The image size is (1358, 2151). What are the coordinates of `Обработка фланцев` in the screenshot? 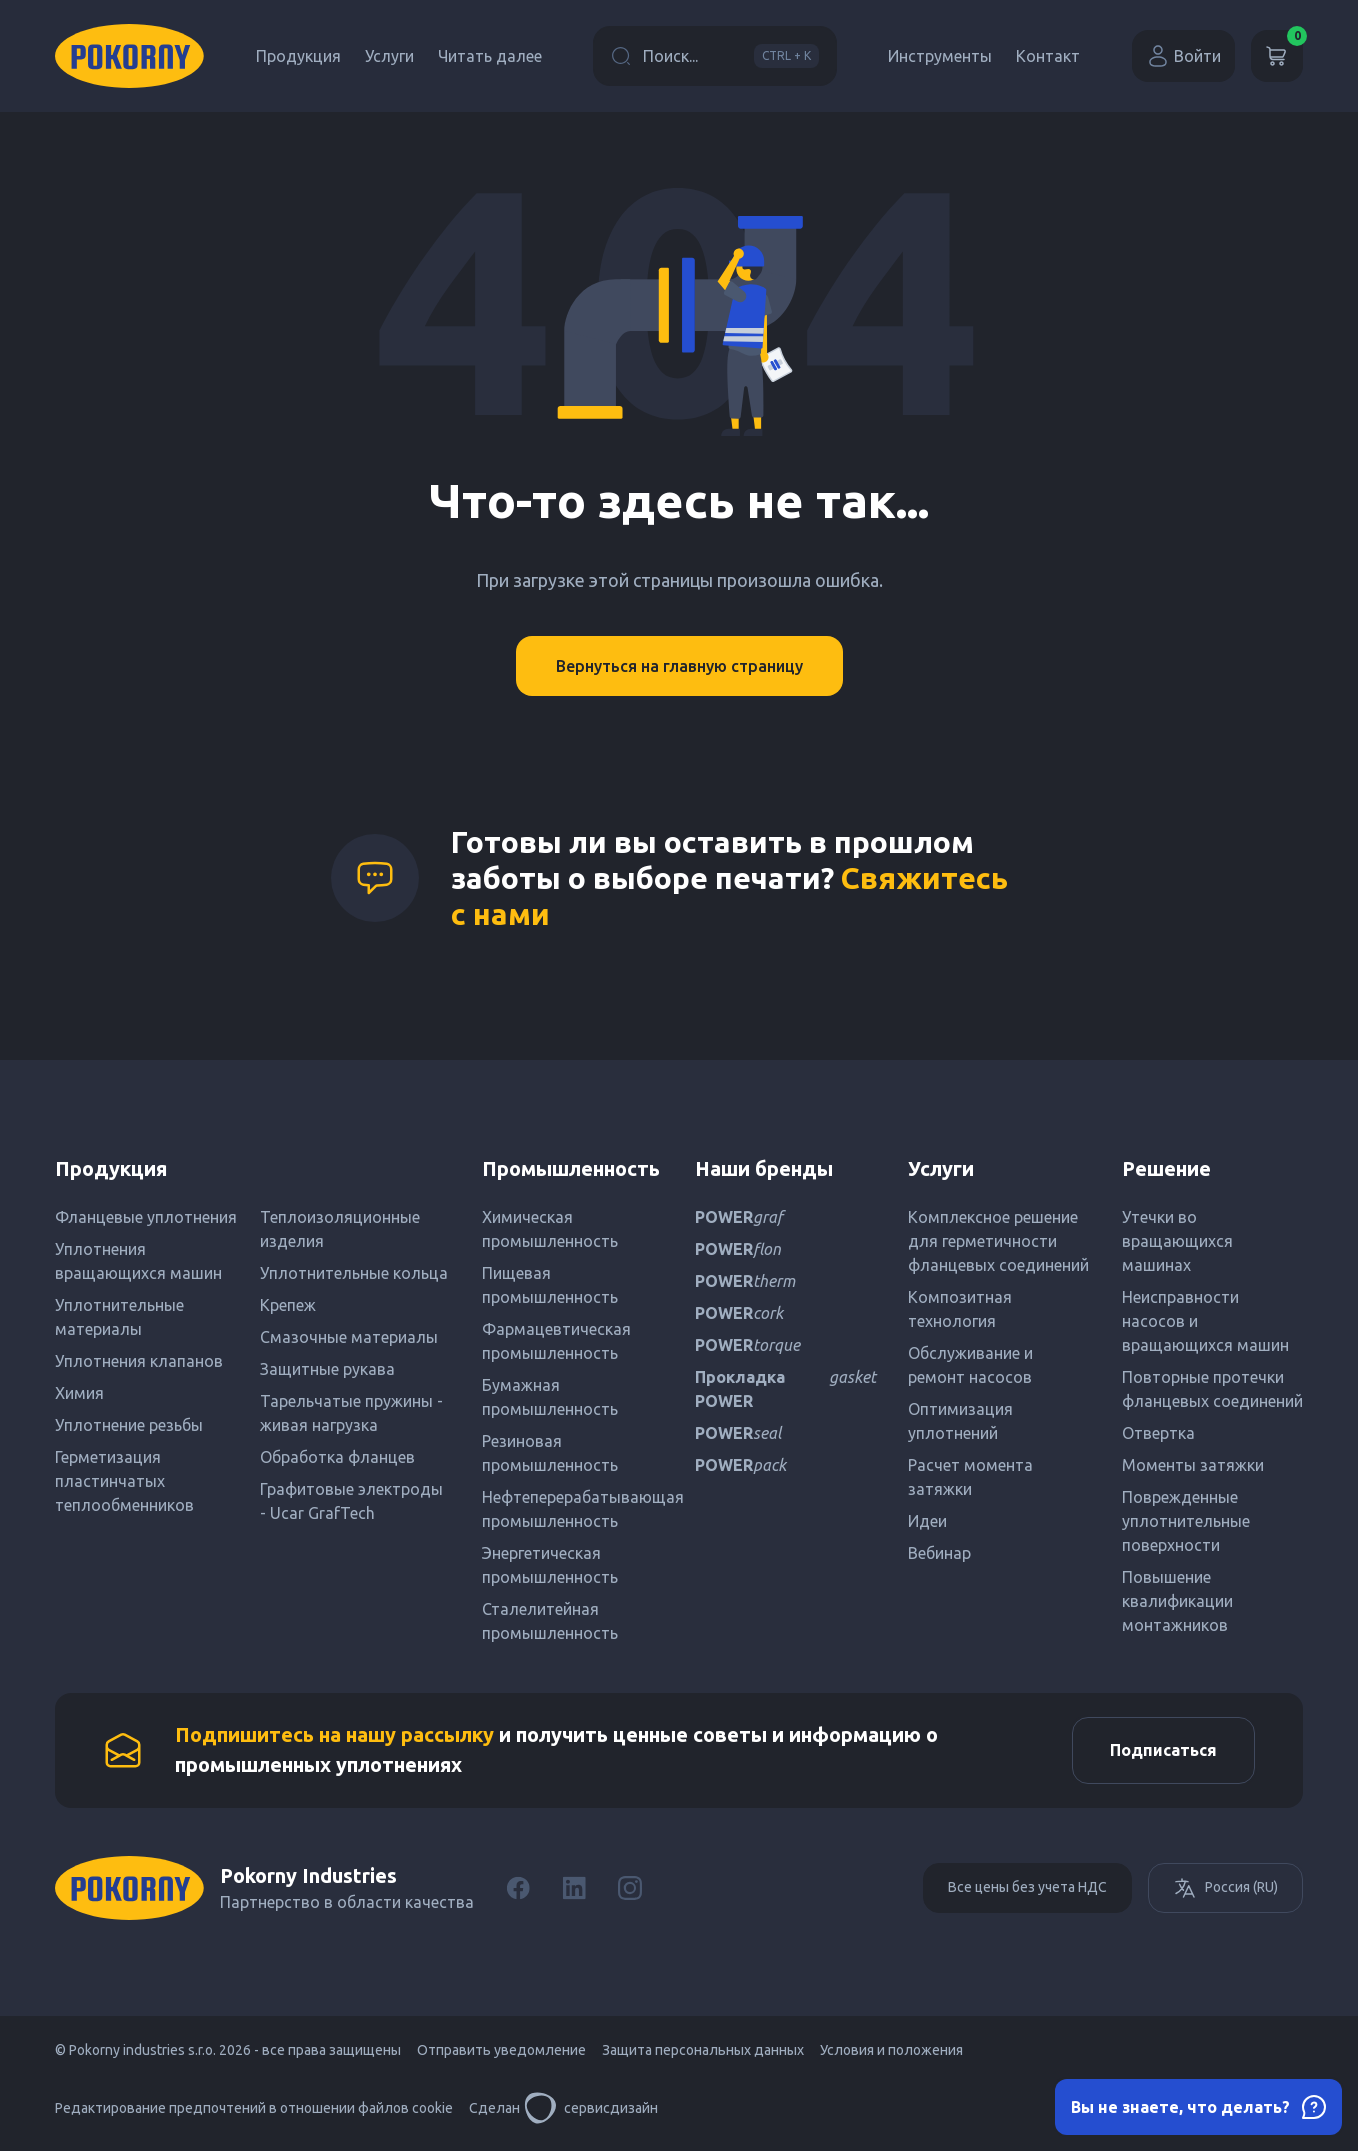 It's located at (337, 1457).